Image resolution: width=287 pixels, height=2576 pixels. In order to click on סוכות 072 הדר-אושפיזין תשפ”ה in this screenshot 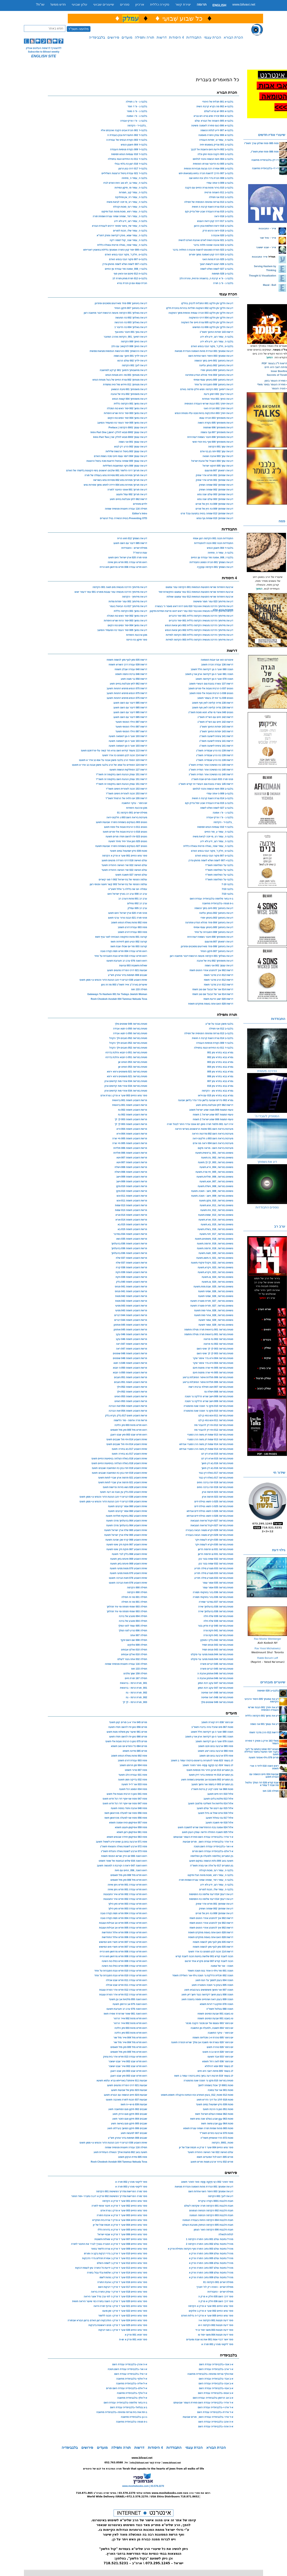, I will do `click(217, 2138)`.